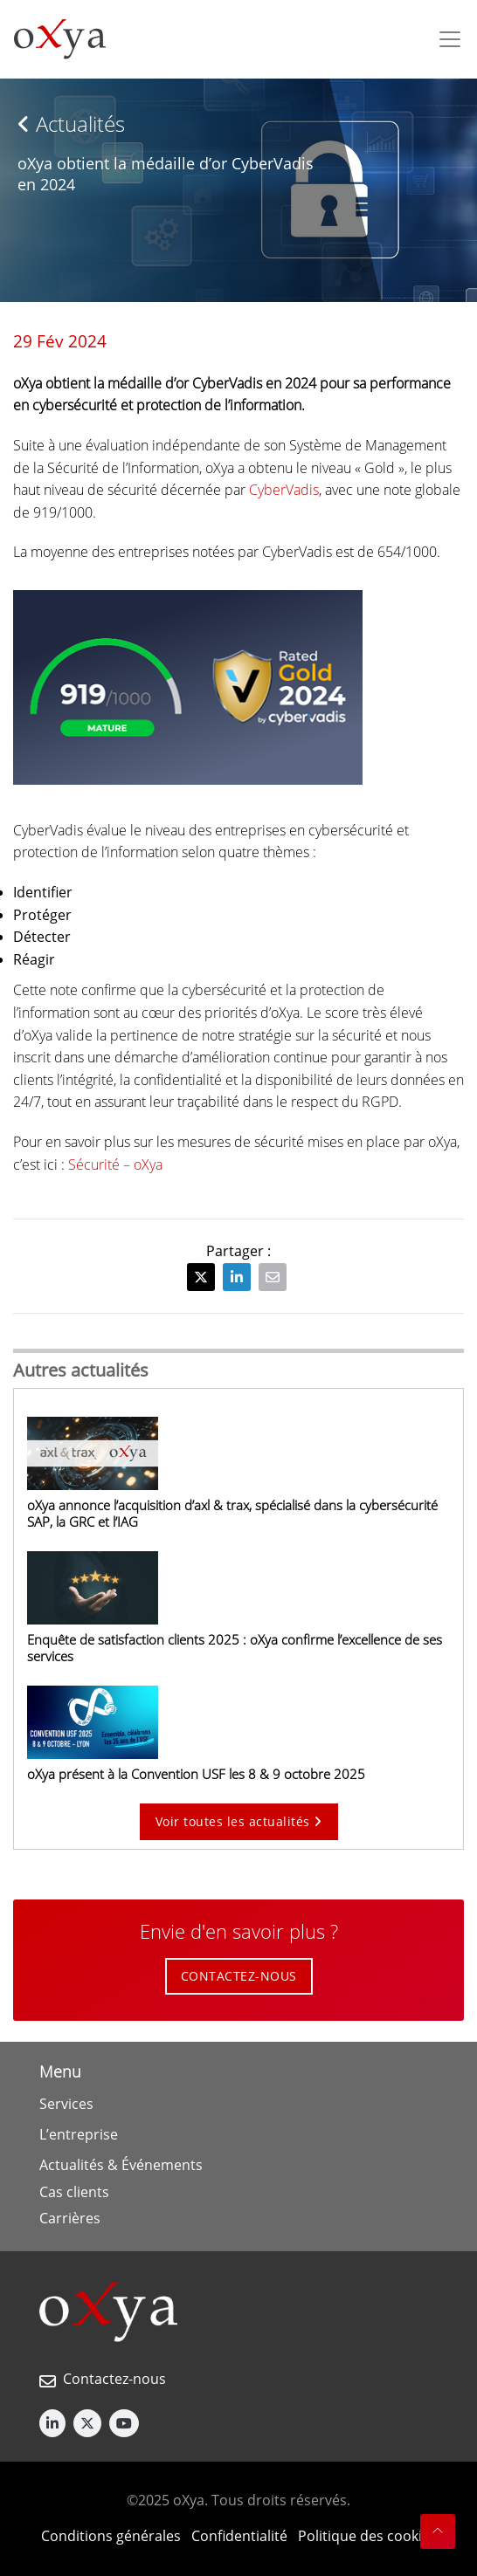  I want to click on Actualités & Événements, so click(121, 2164).